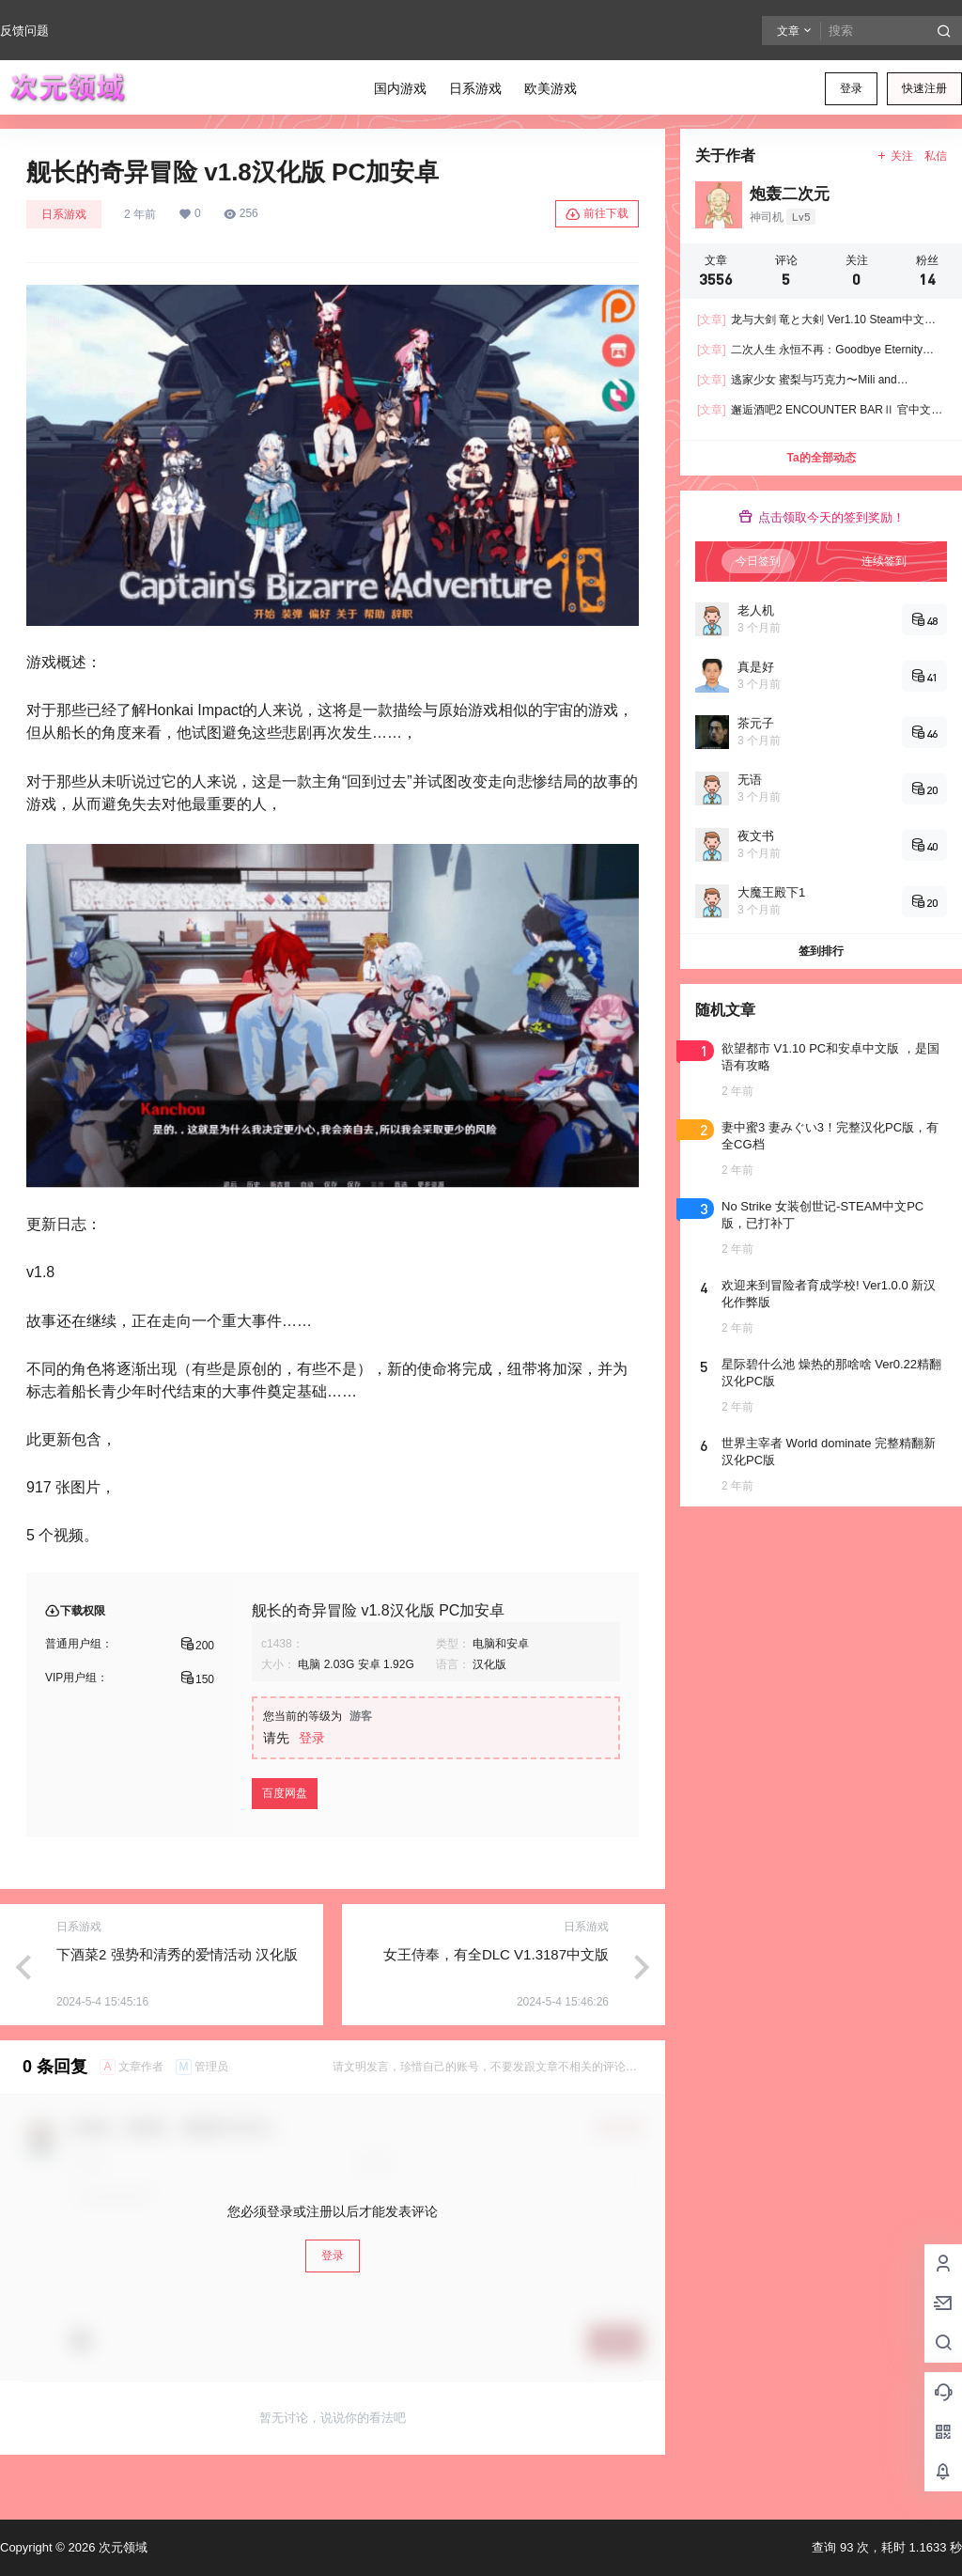 The width and height of the screenshot is (962, 2576). Describe the element at coordinates (496, 1954) in the screenshot. I see `女王侍奉，有全DLC V1.3187中文版` at that location.